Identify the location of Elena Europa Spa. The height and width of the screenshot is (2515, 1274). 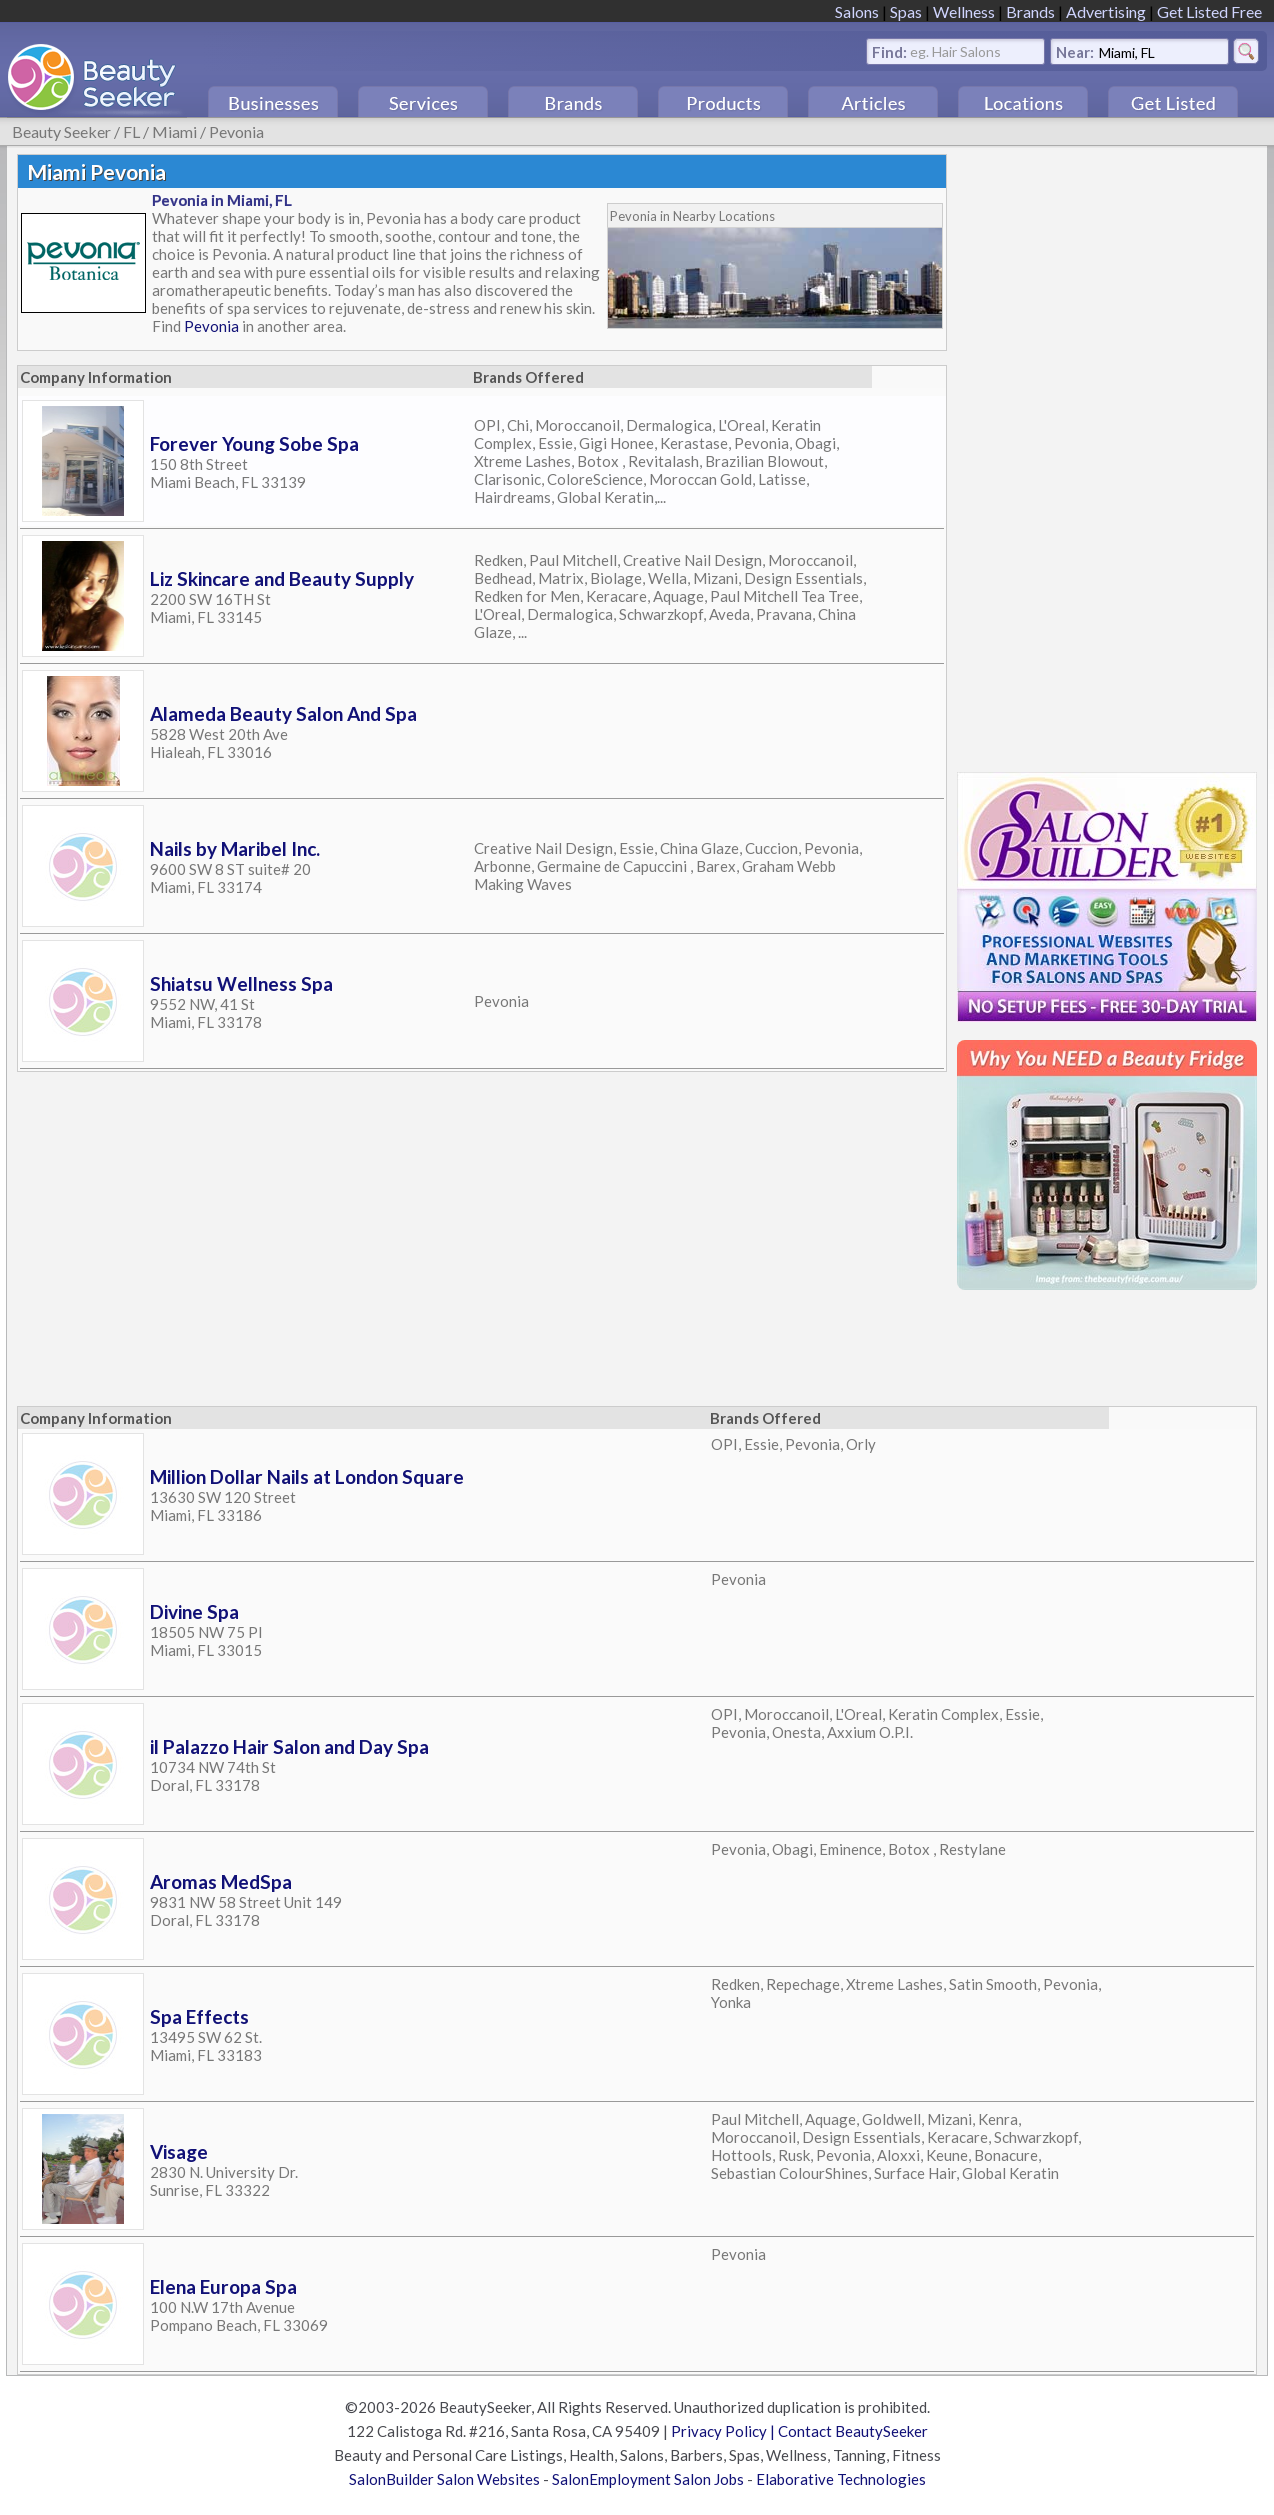
(223, 2286).